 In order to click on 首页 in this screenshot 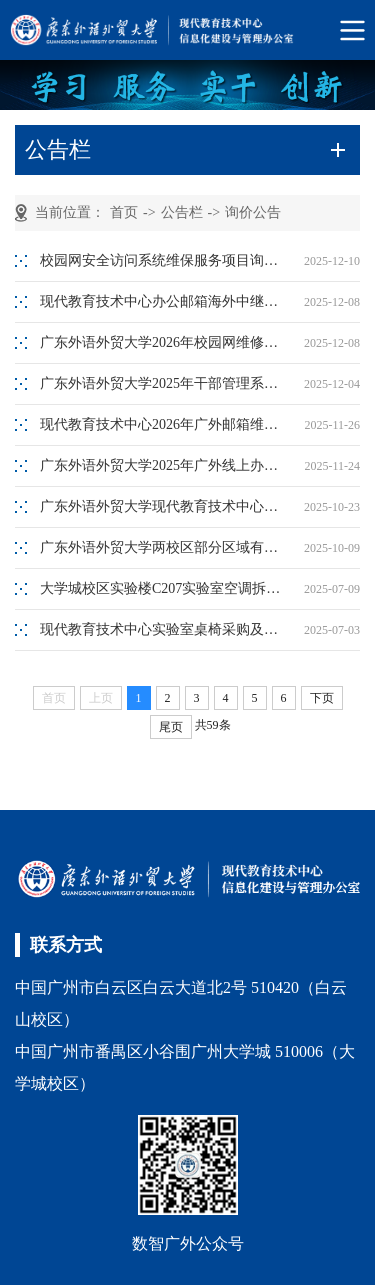, I will do `click(124, 212)`.